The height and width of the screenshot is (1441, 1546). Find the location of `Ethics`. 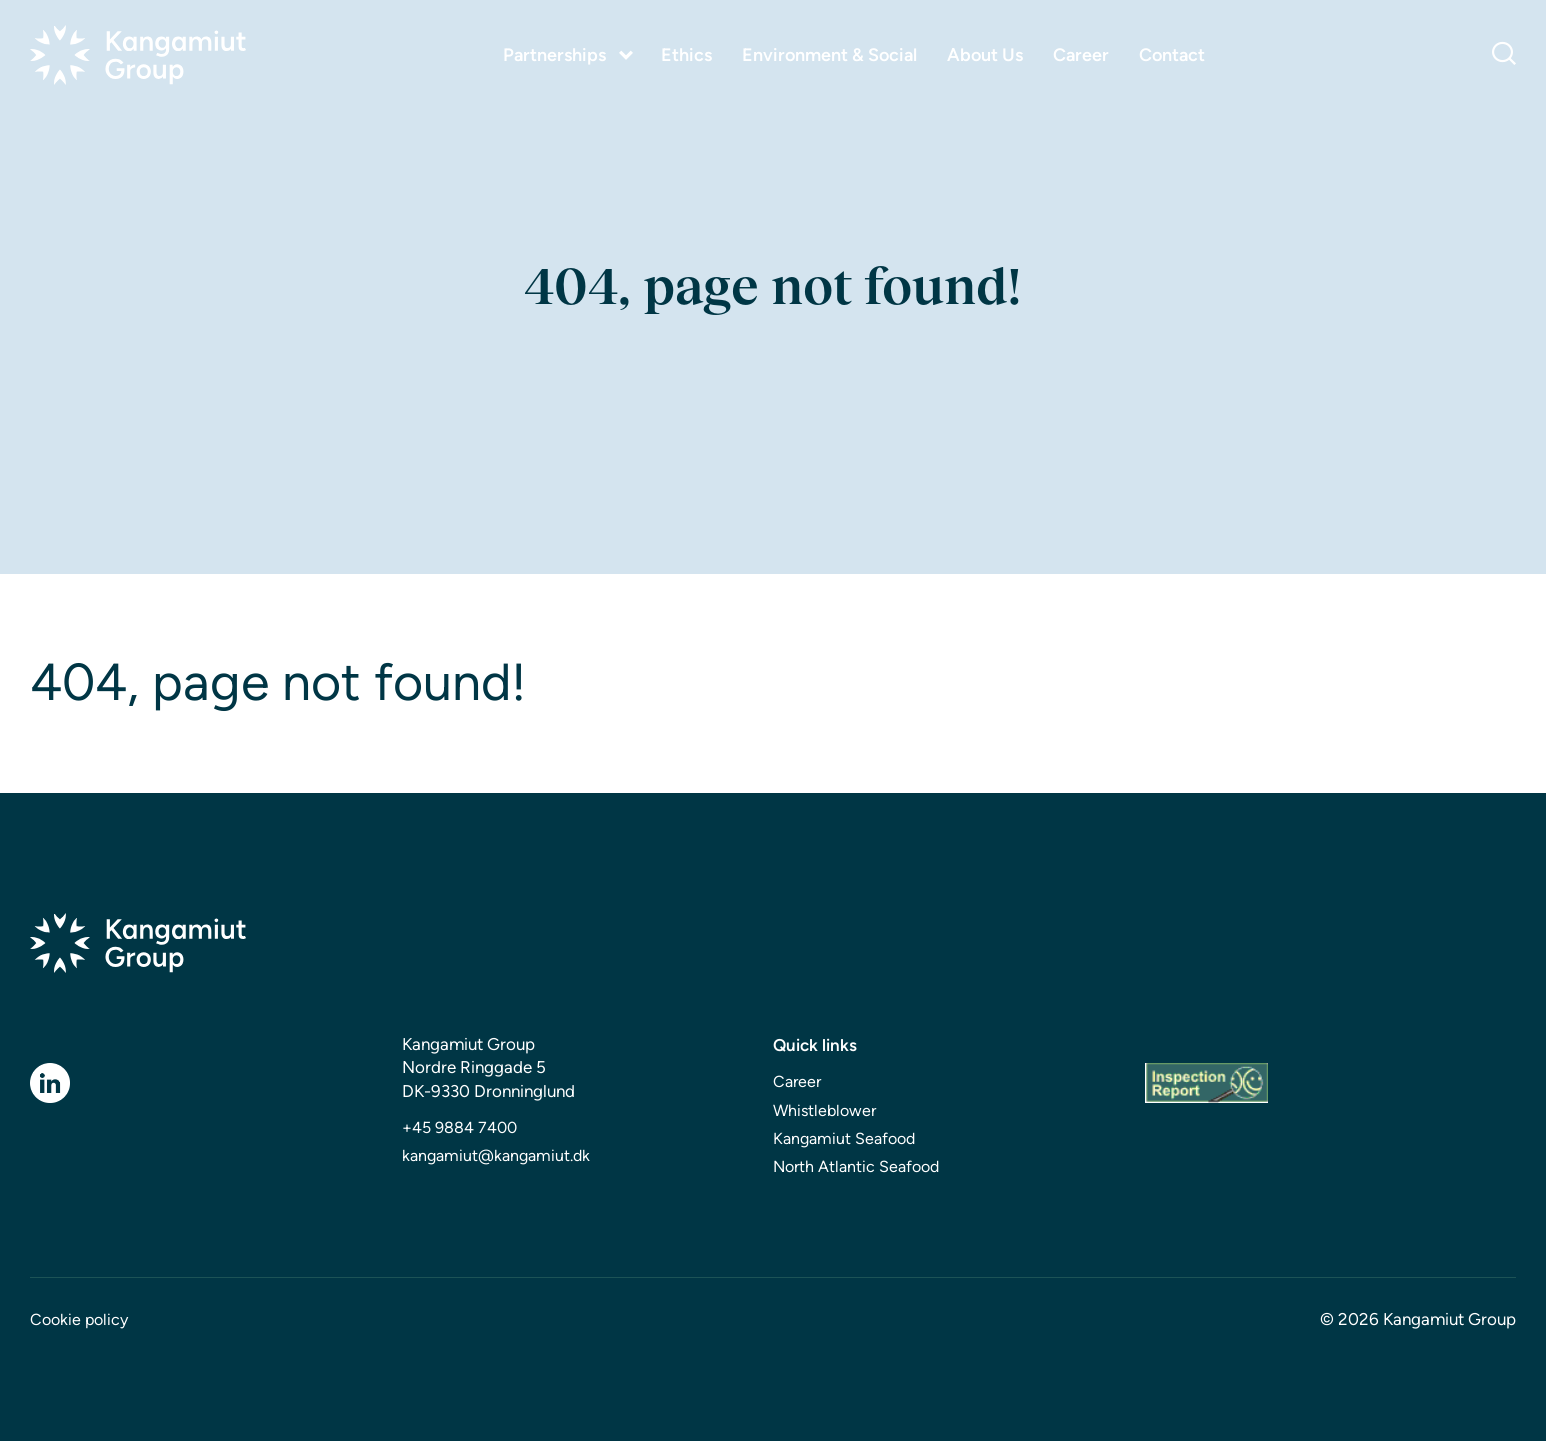

Ethics is located at coordinates (686, 55).